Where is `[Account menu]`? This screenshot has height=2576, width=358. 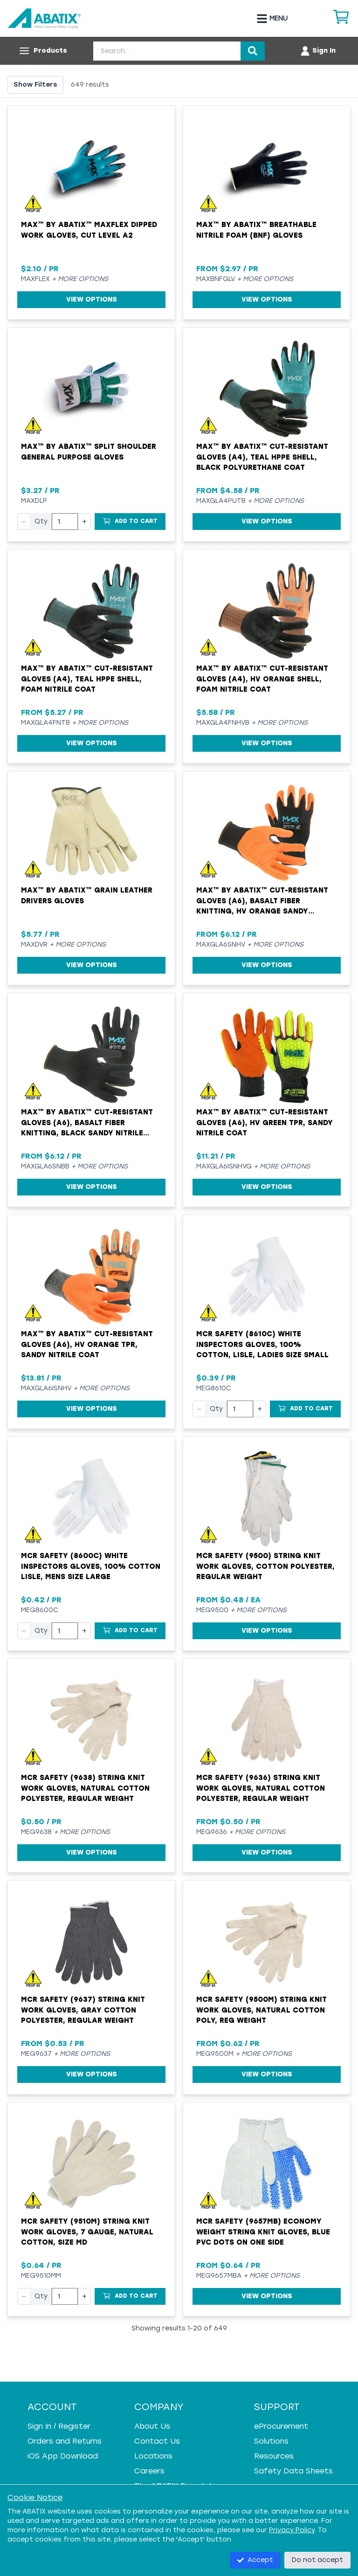 [Account menu] is located at coordinates (317, 50).